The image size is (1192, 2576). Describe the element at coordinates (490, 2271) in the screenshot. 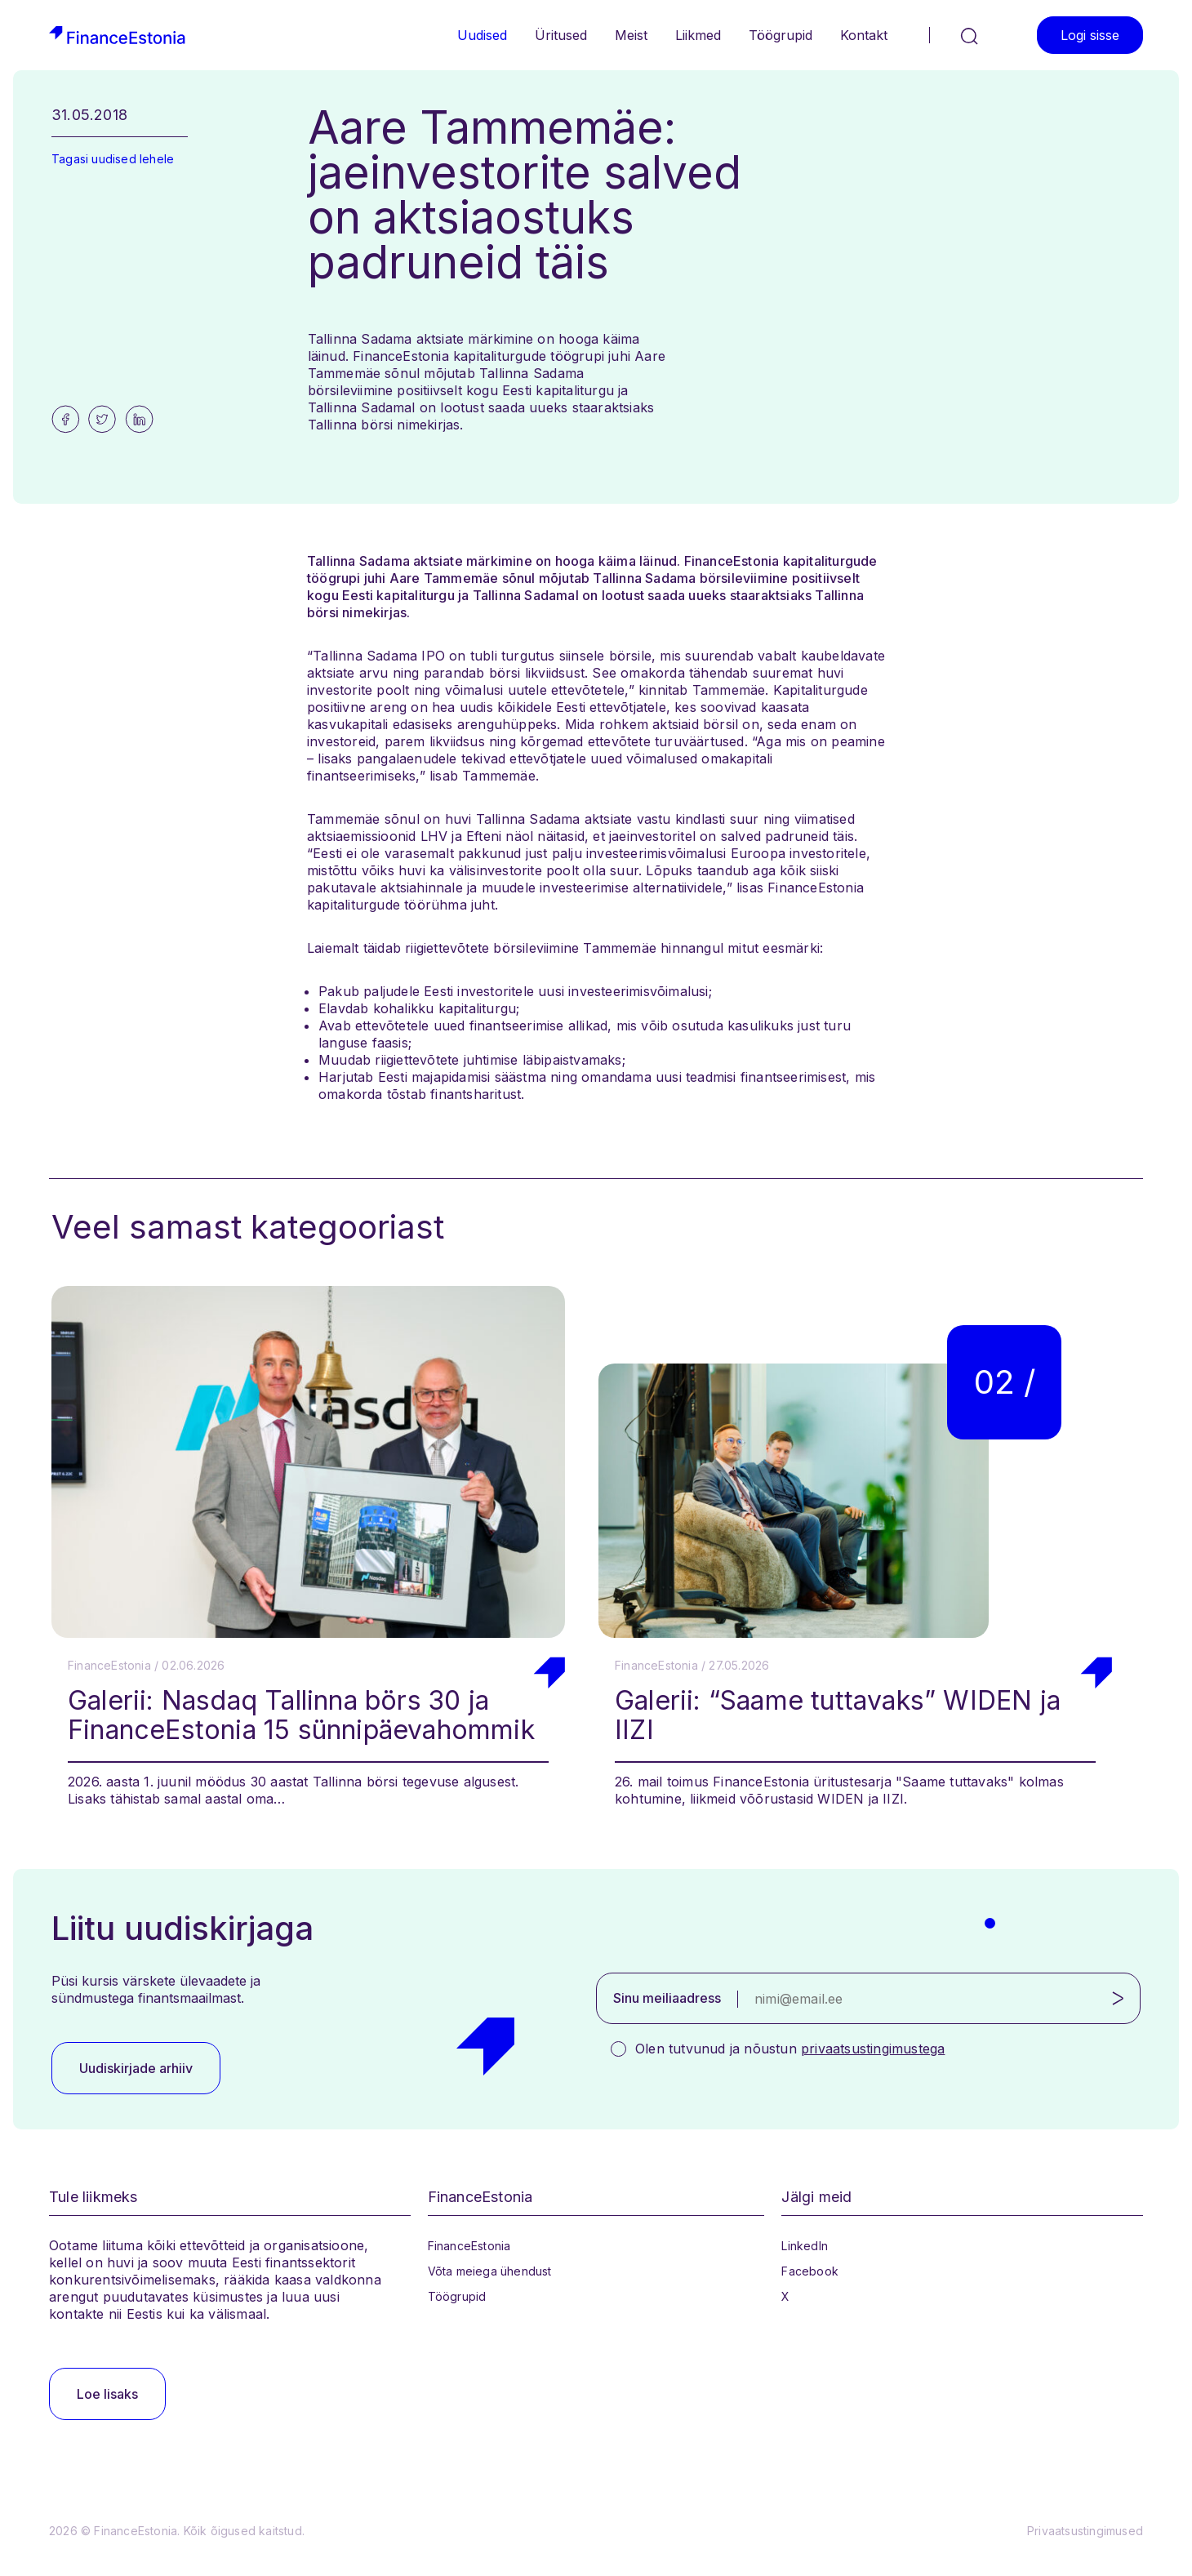

I see `Võta meiega ühendust` at that location.